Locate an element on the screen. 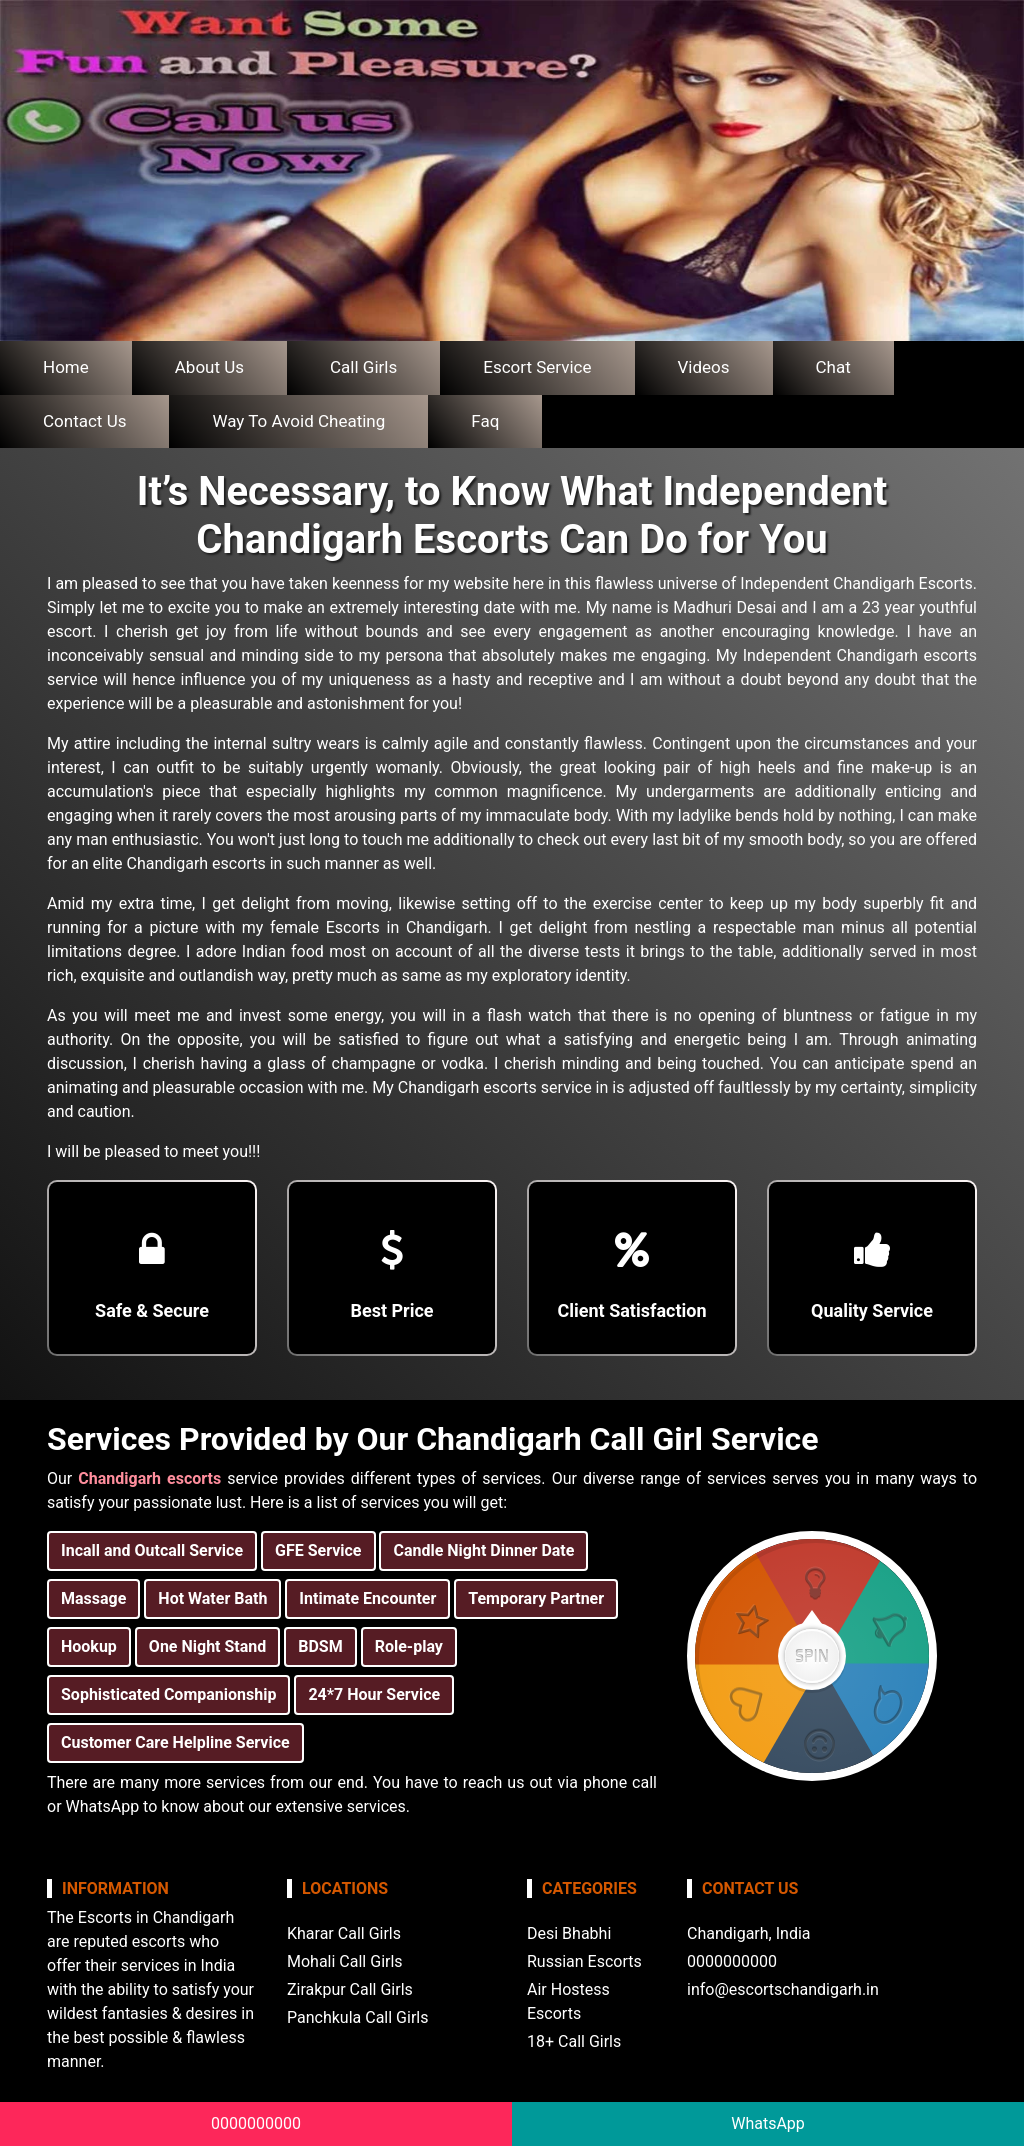 The width and height of the screenshot is (1024, 2146). WhatsApp is located at coordinates (768, 2123).